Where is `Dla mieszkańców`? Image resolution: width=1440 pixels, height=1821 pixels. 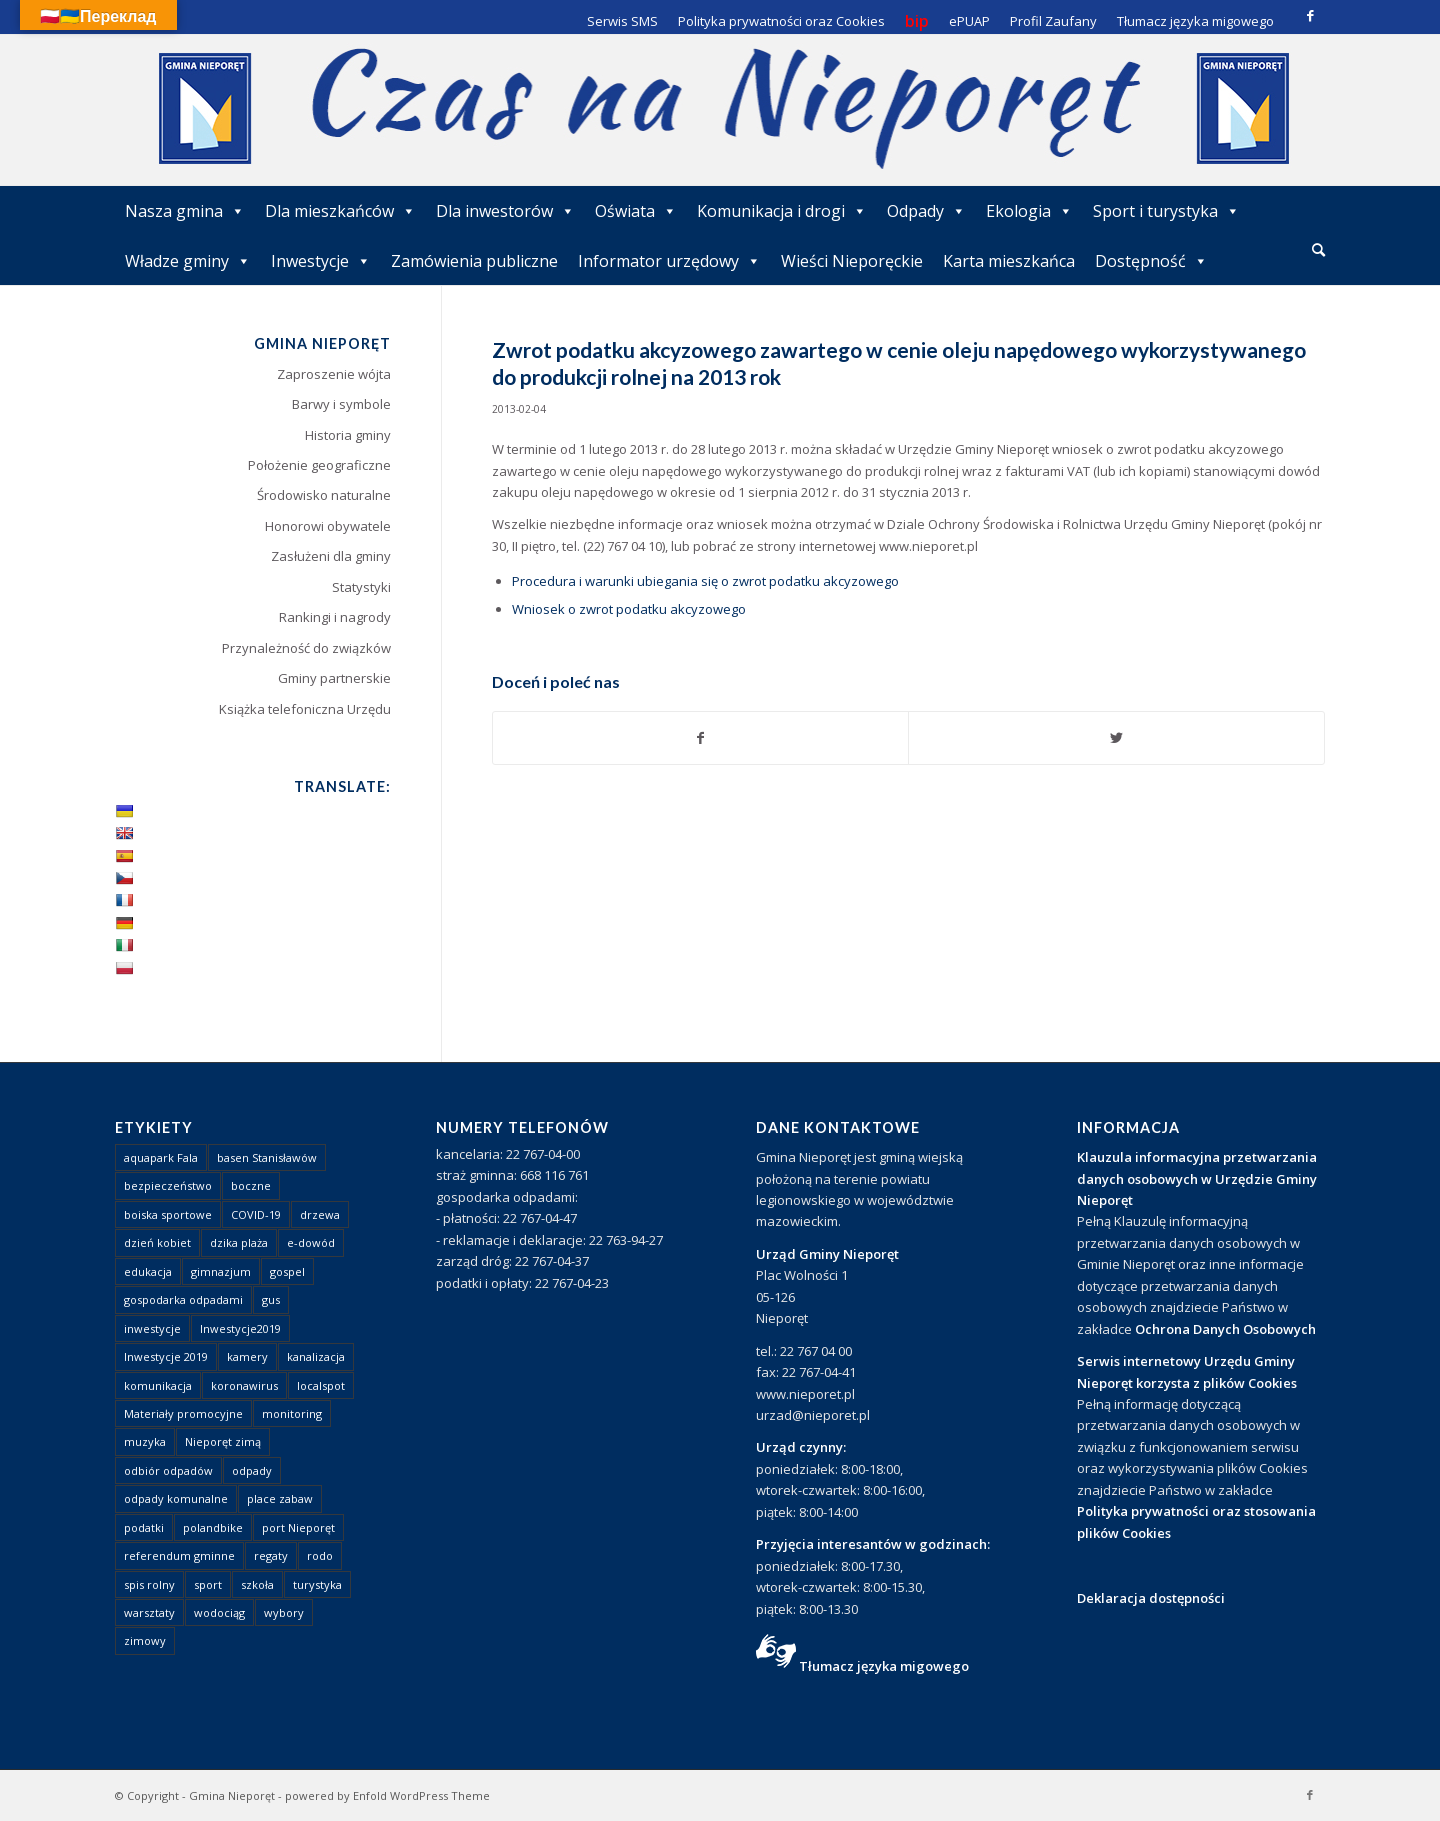
Dla mieszkańców is located at coordinates (340, 211).